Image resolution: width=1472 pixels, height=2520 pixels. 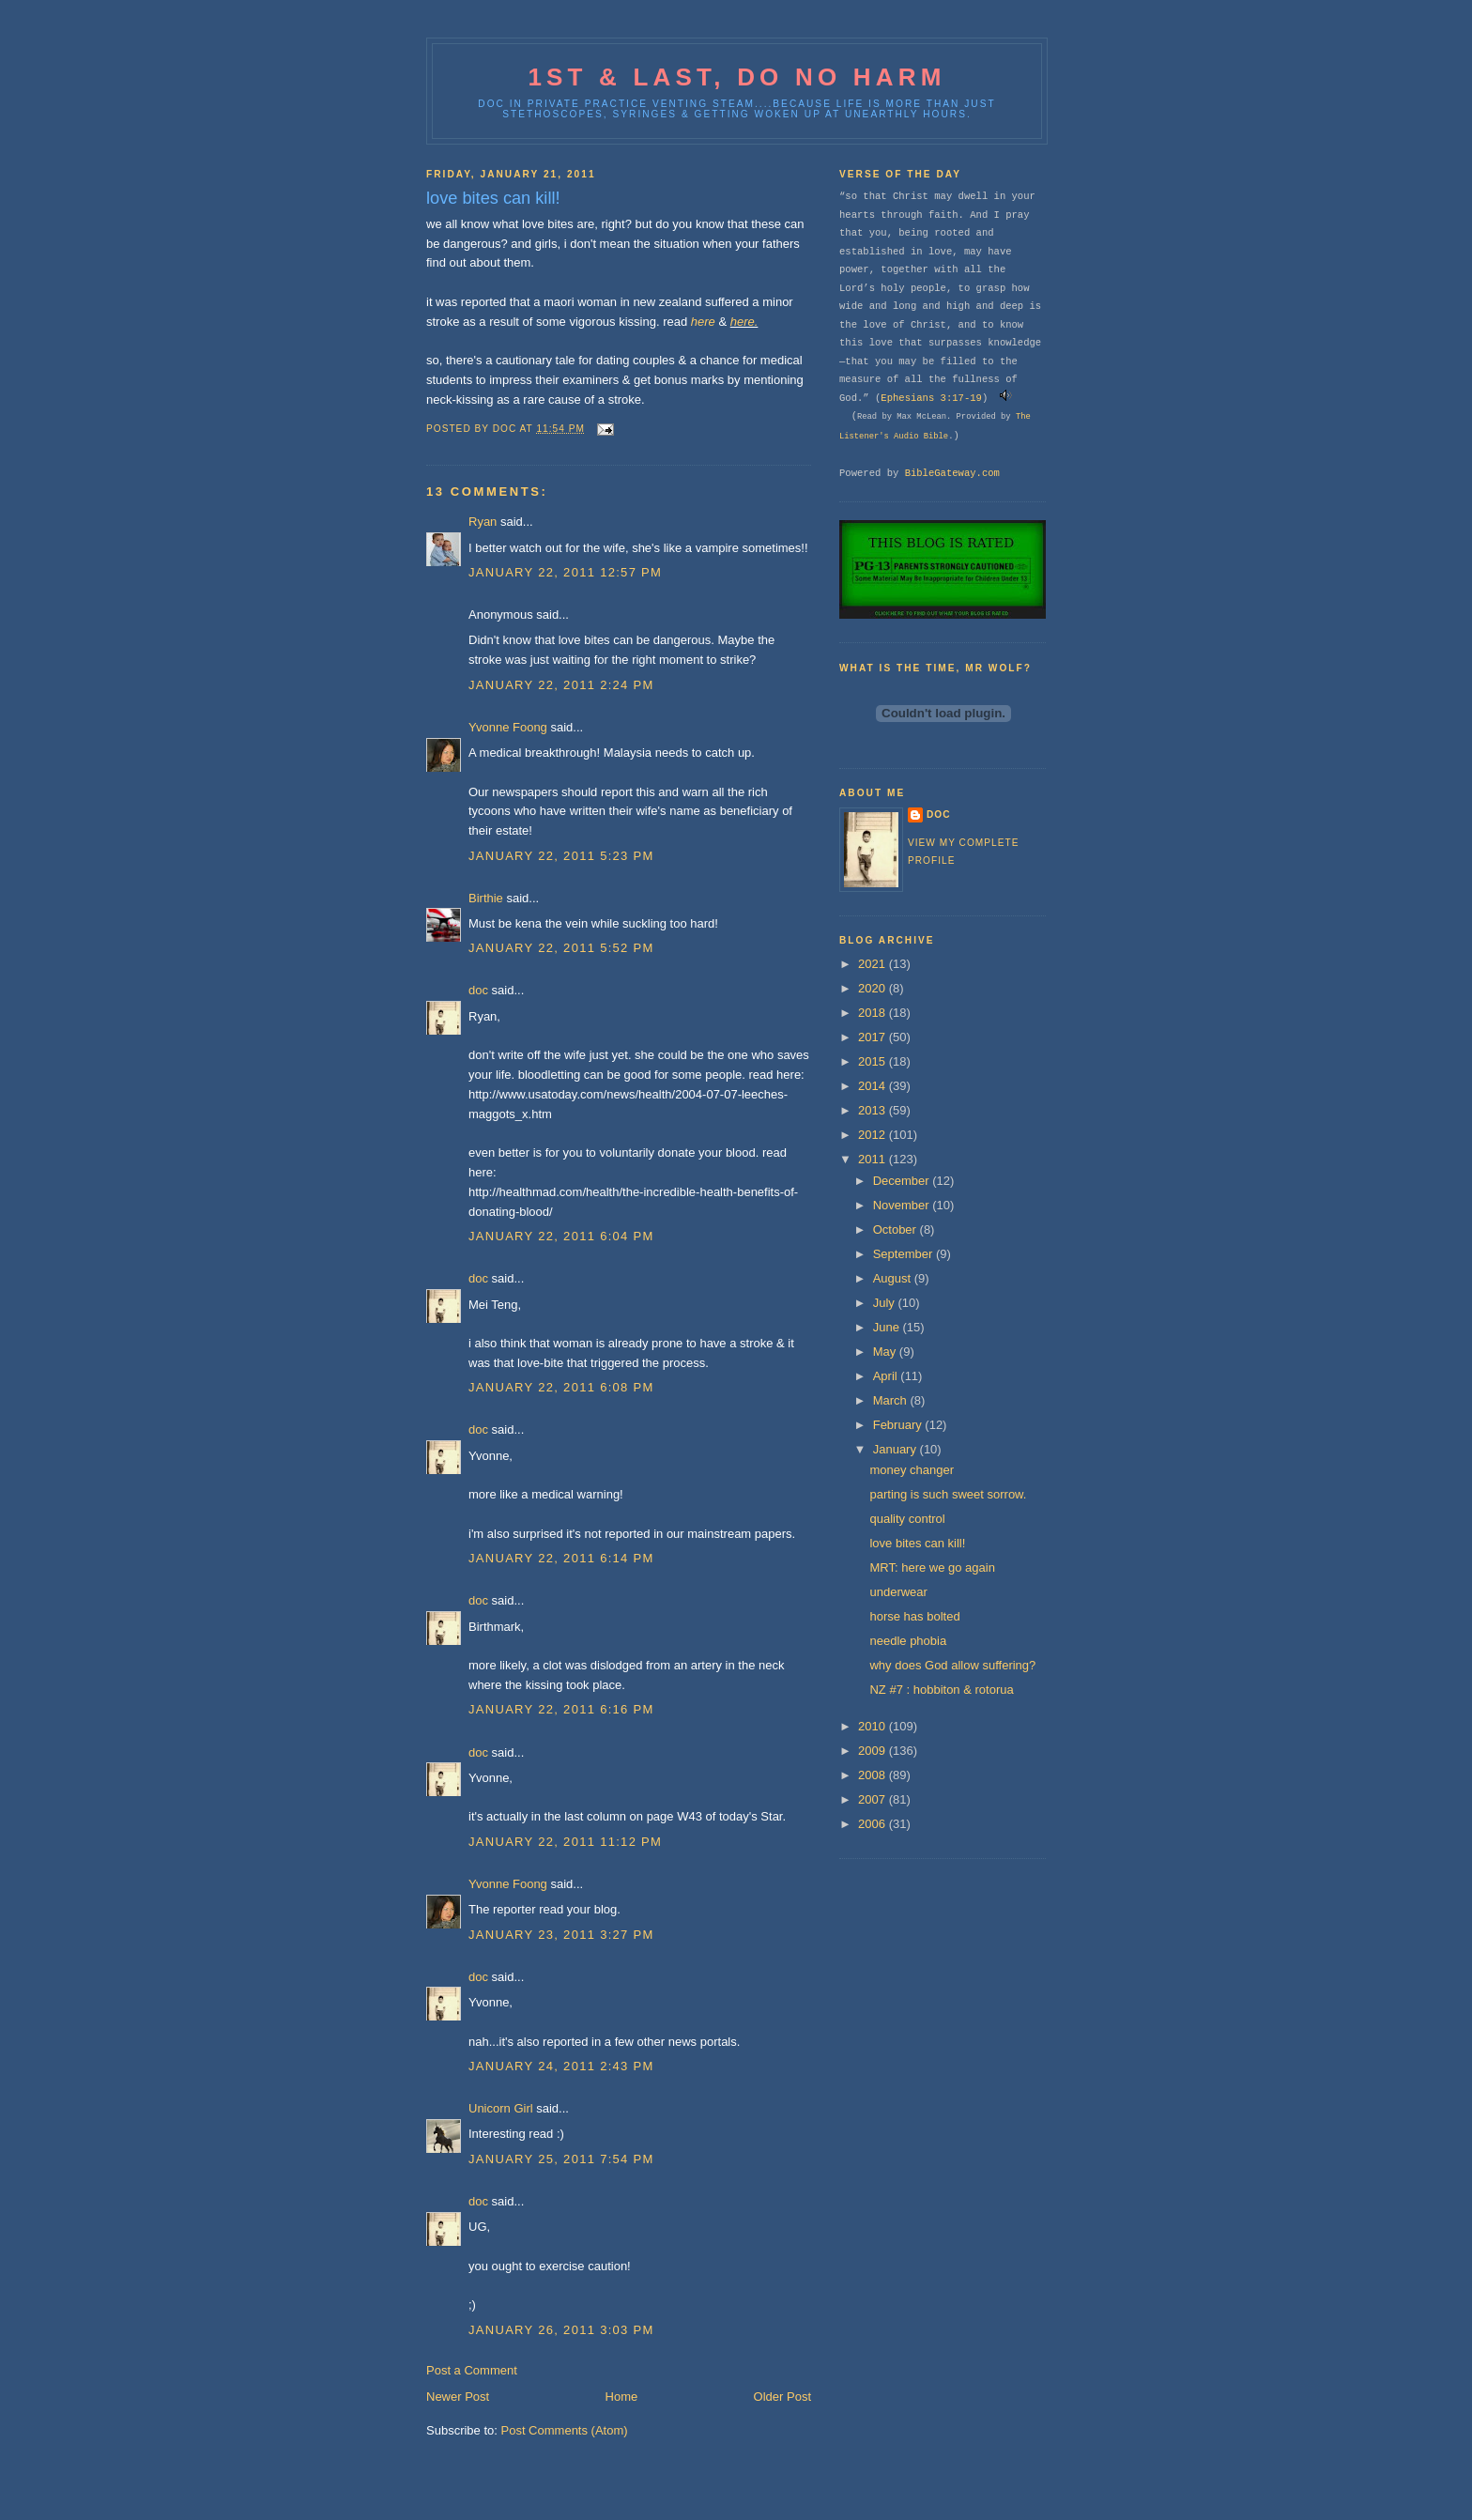 What do you see at coordinates (561, 1935) in the screenshot?
I see `January 23, 2011 3:27 PM` at bounding box center [561, 1935].